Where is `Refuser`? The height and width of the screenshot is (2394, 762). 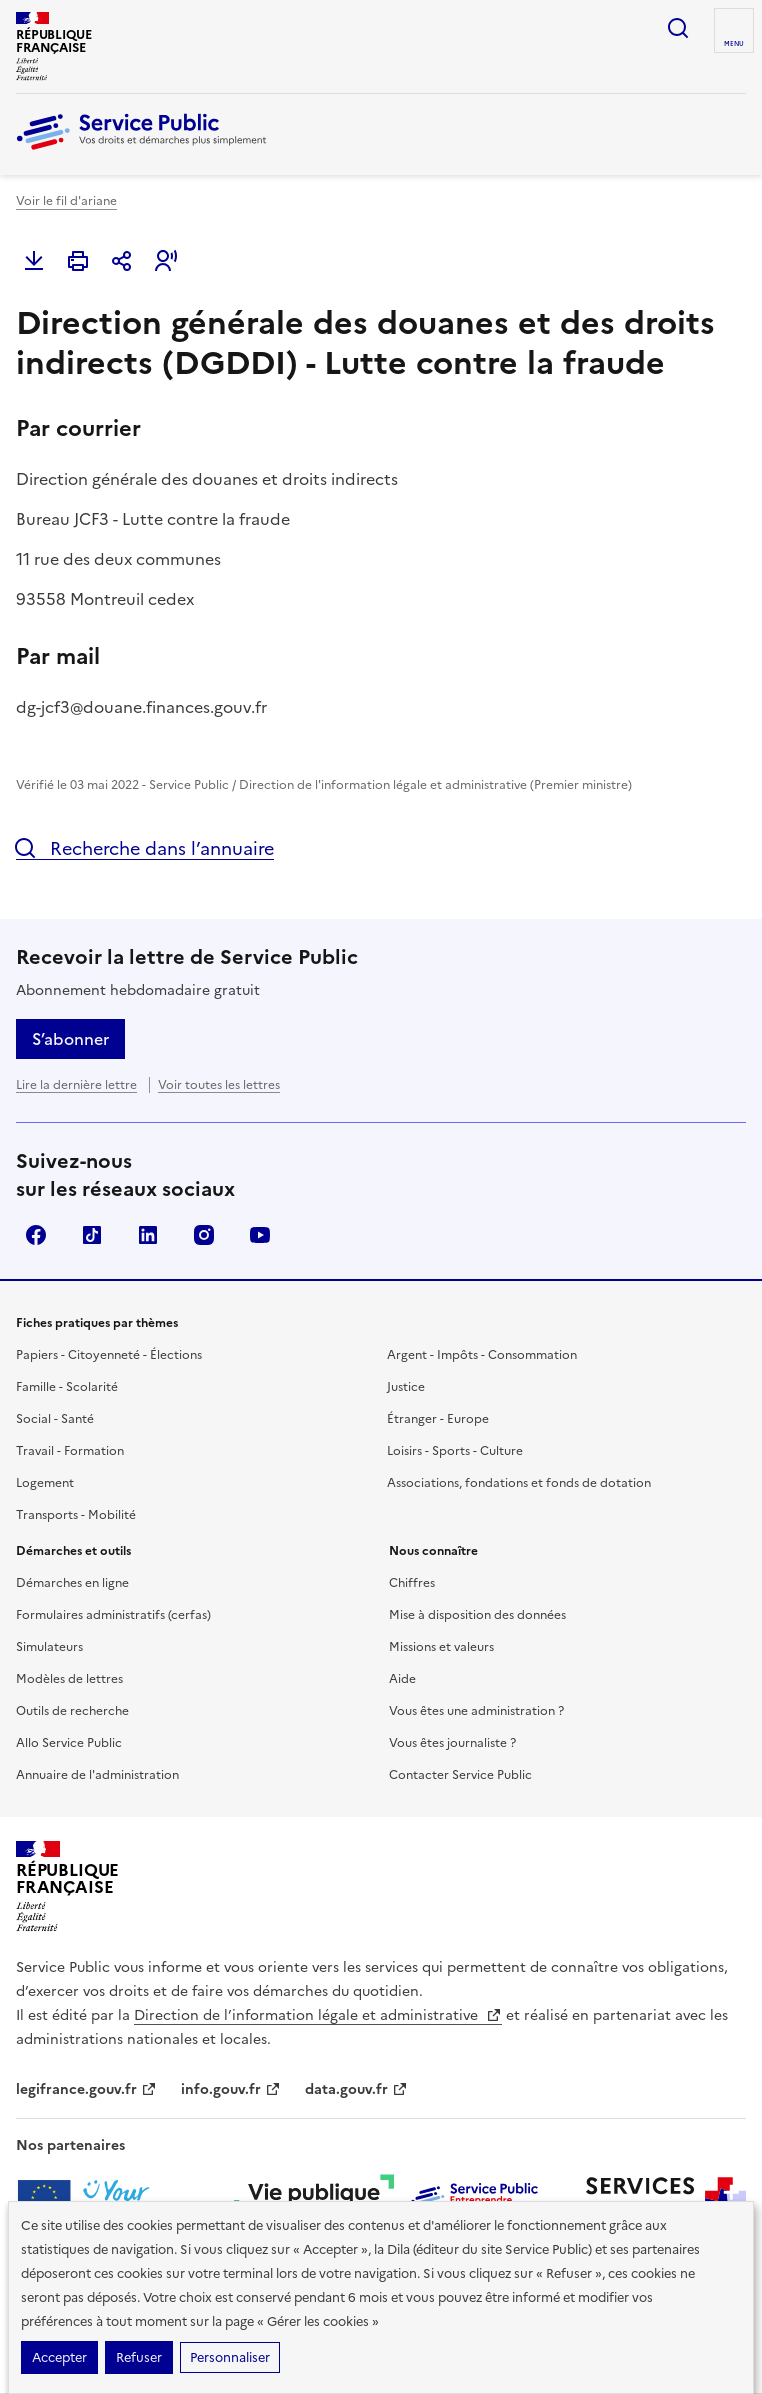 Refuser is located at coordinates (139, 2357).